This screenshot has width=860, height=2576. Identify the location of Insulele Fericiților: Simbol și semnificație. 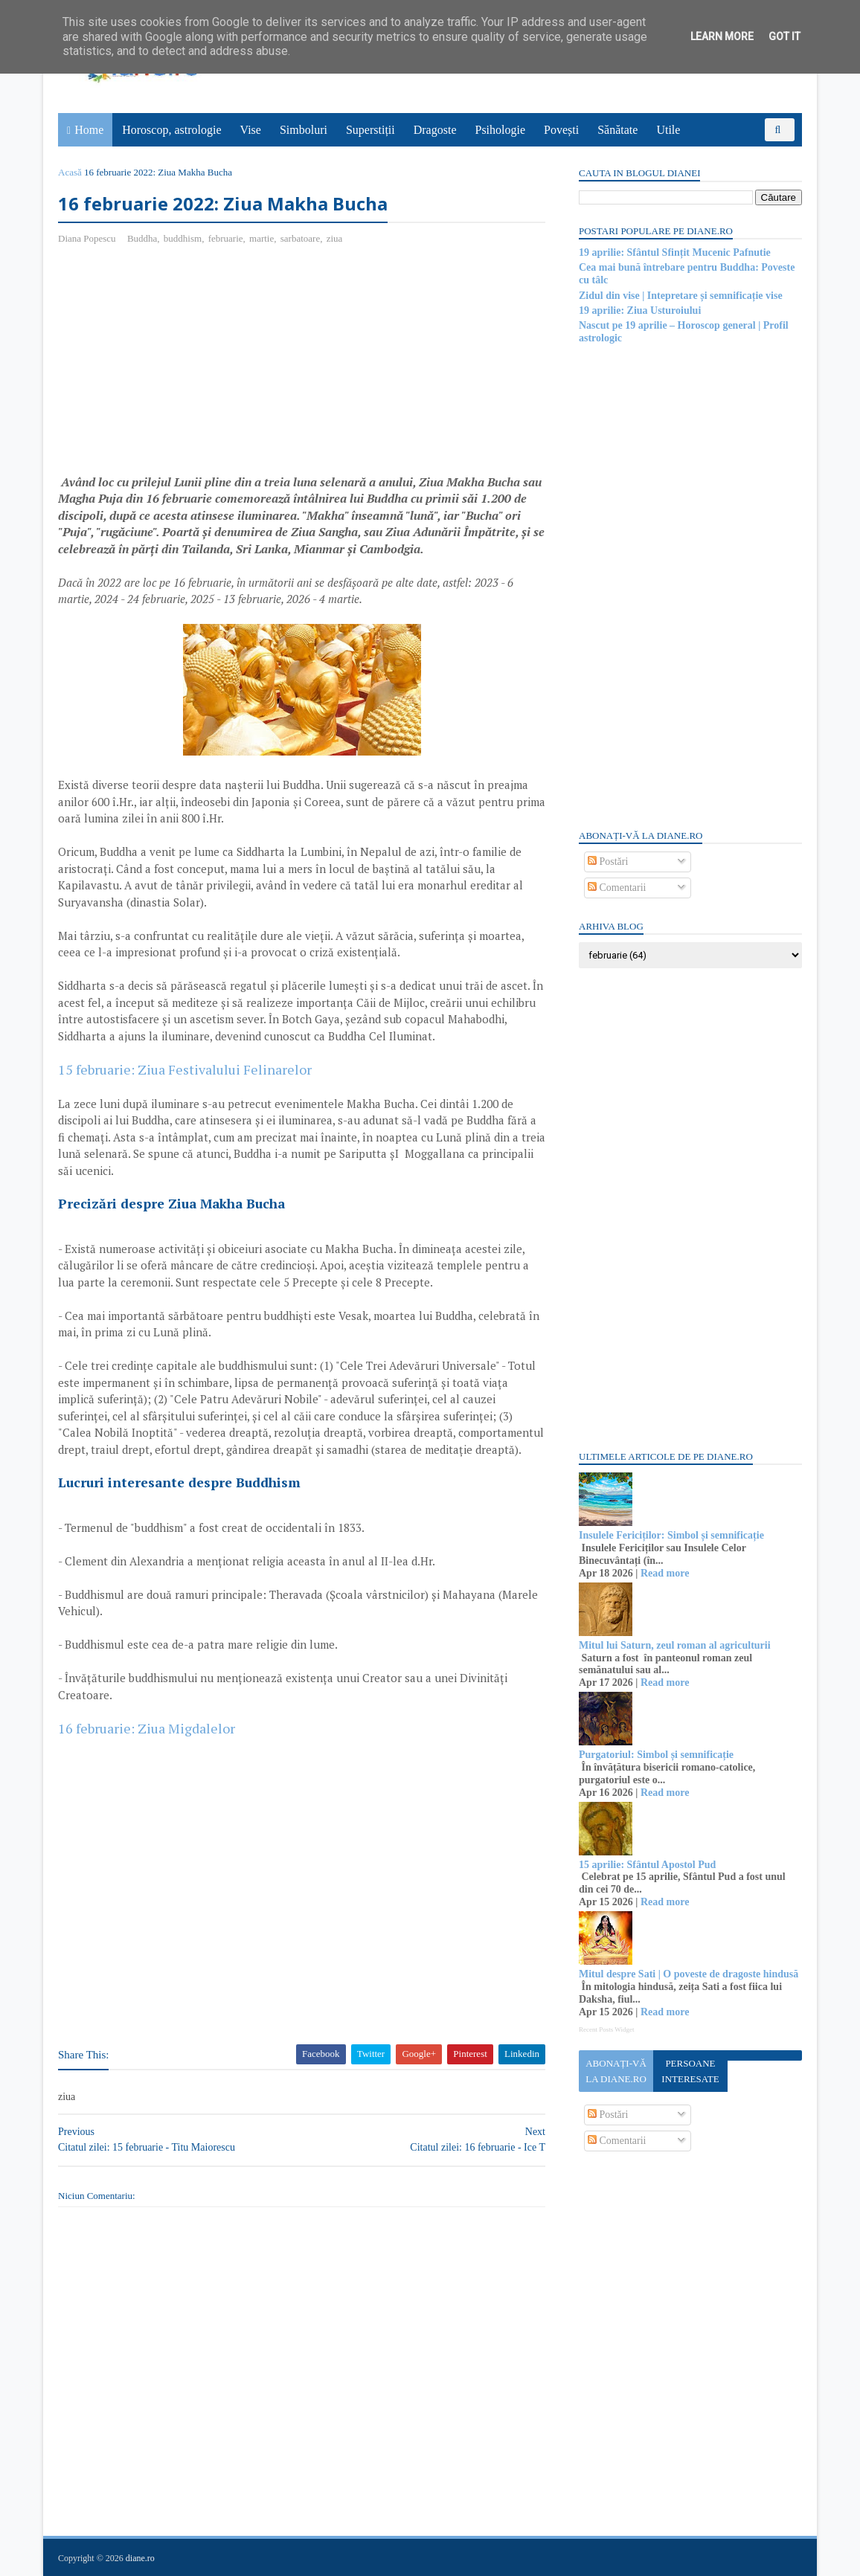
(671, 1535).